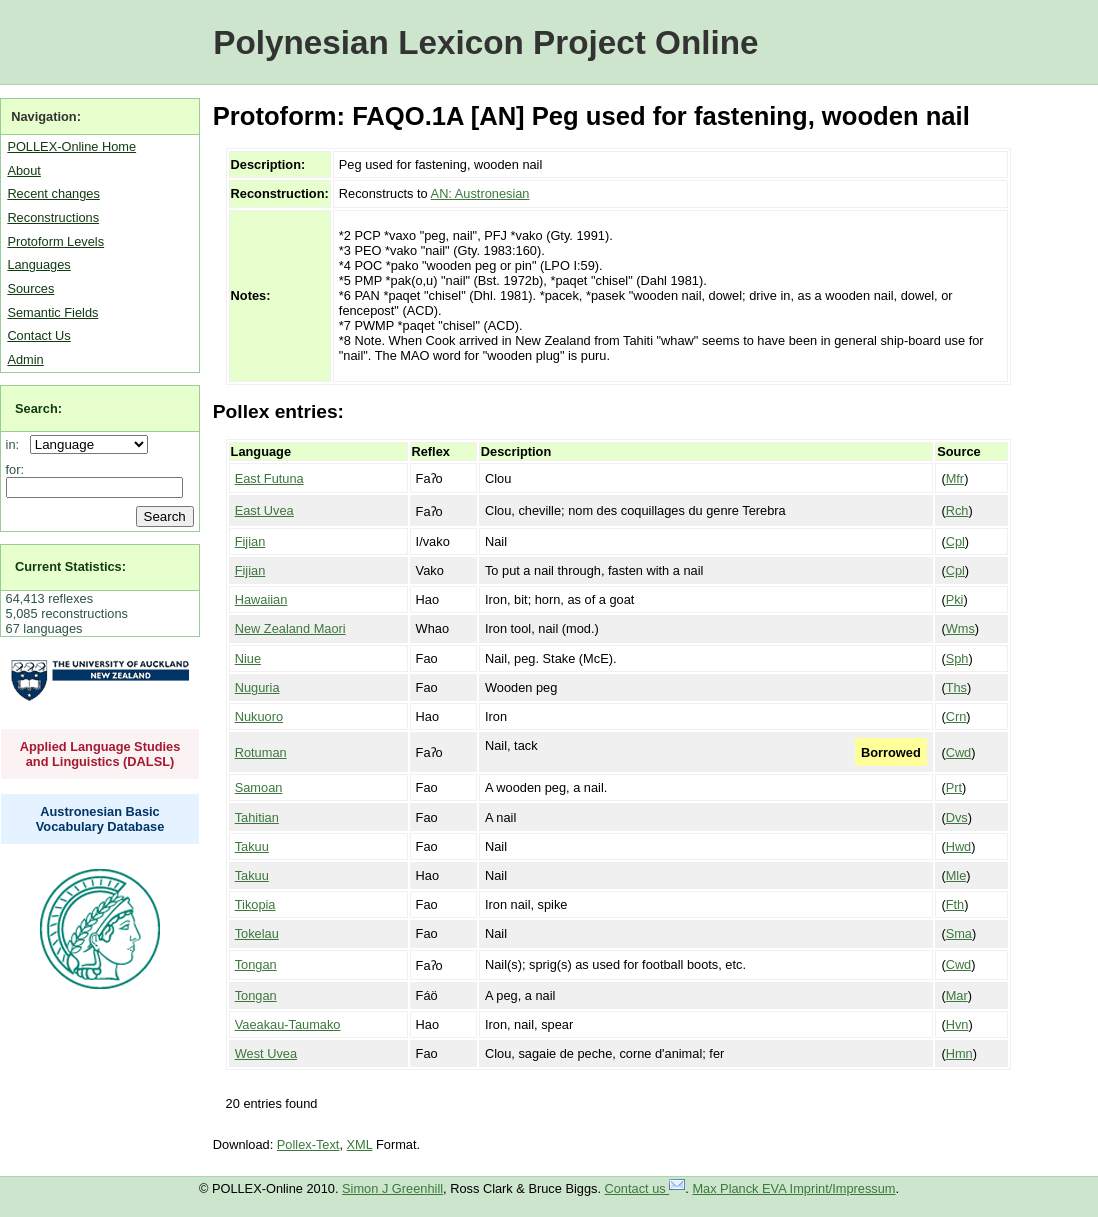 The image size is (1098, 1217). Describe the element at coordinates (15, 469) in the screenshot. I see `for:` at that location.